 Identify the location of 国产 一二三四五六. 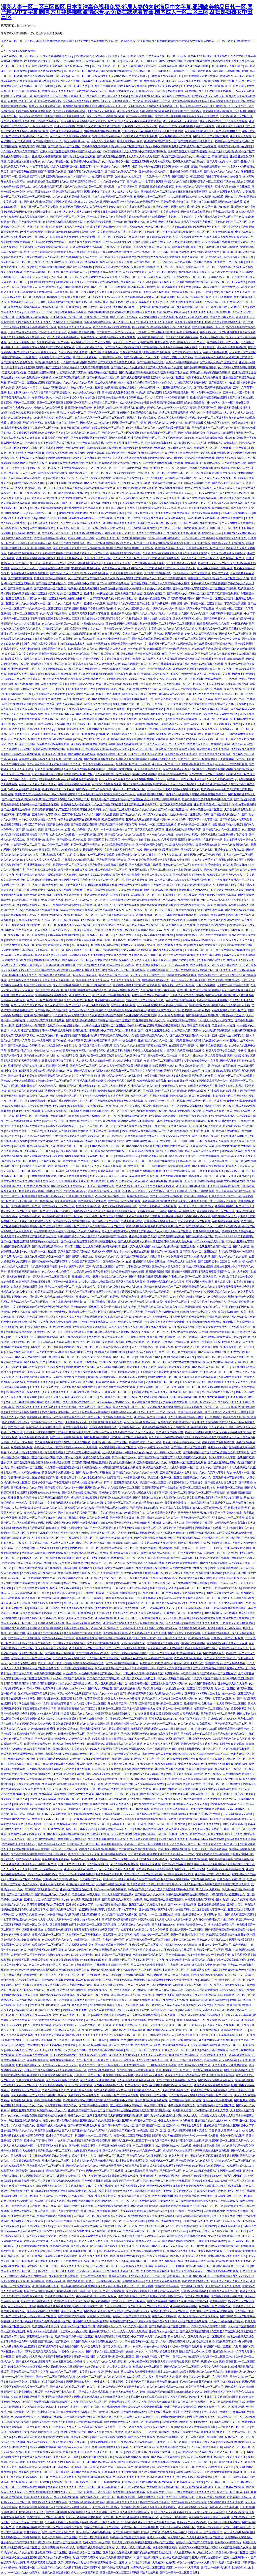
(53, 688).